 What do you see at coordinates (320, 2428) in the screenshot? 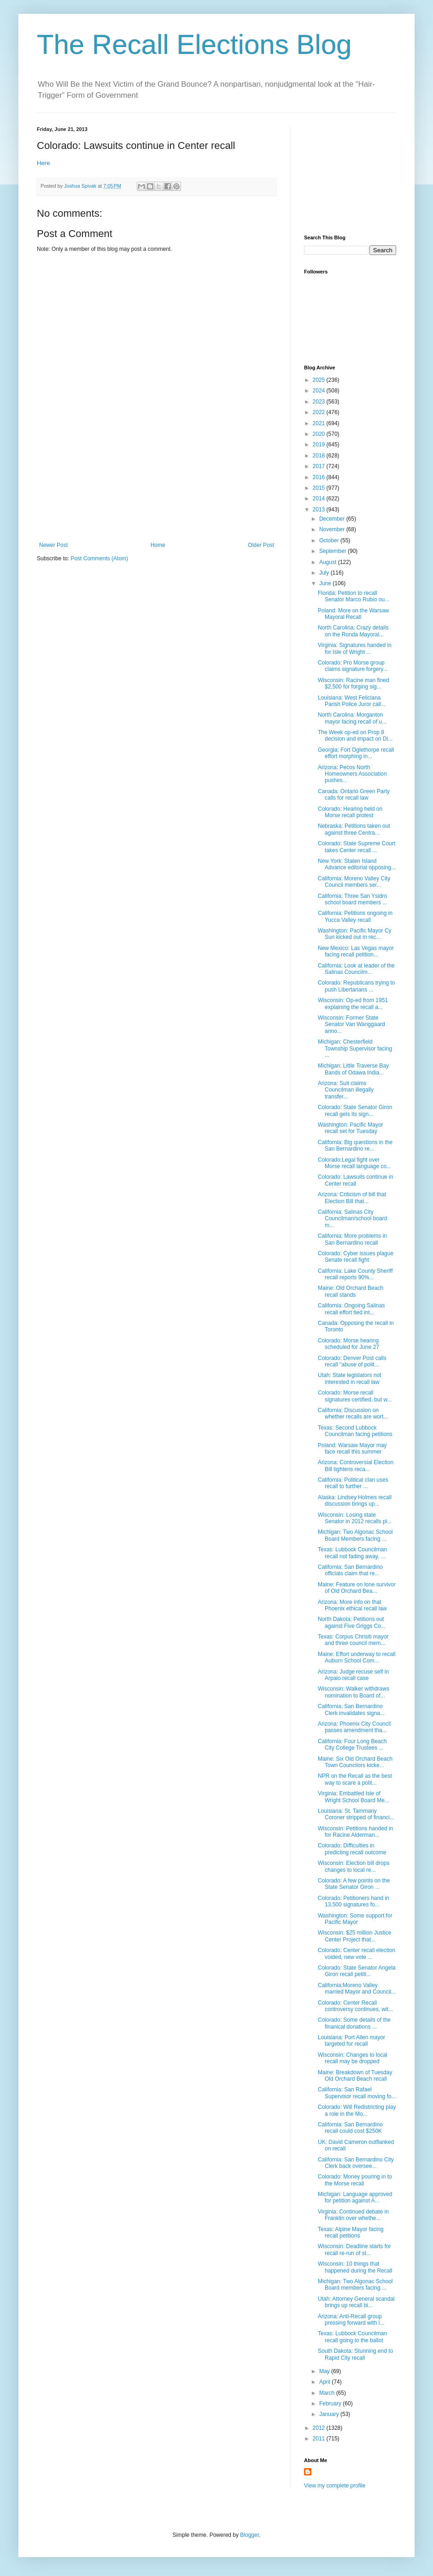
I see `2012` at bounding box center [320, 2428].